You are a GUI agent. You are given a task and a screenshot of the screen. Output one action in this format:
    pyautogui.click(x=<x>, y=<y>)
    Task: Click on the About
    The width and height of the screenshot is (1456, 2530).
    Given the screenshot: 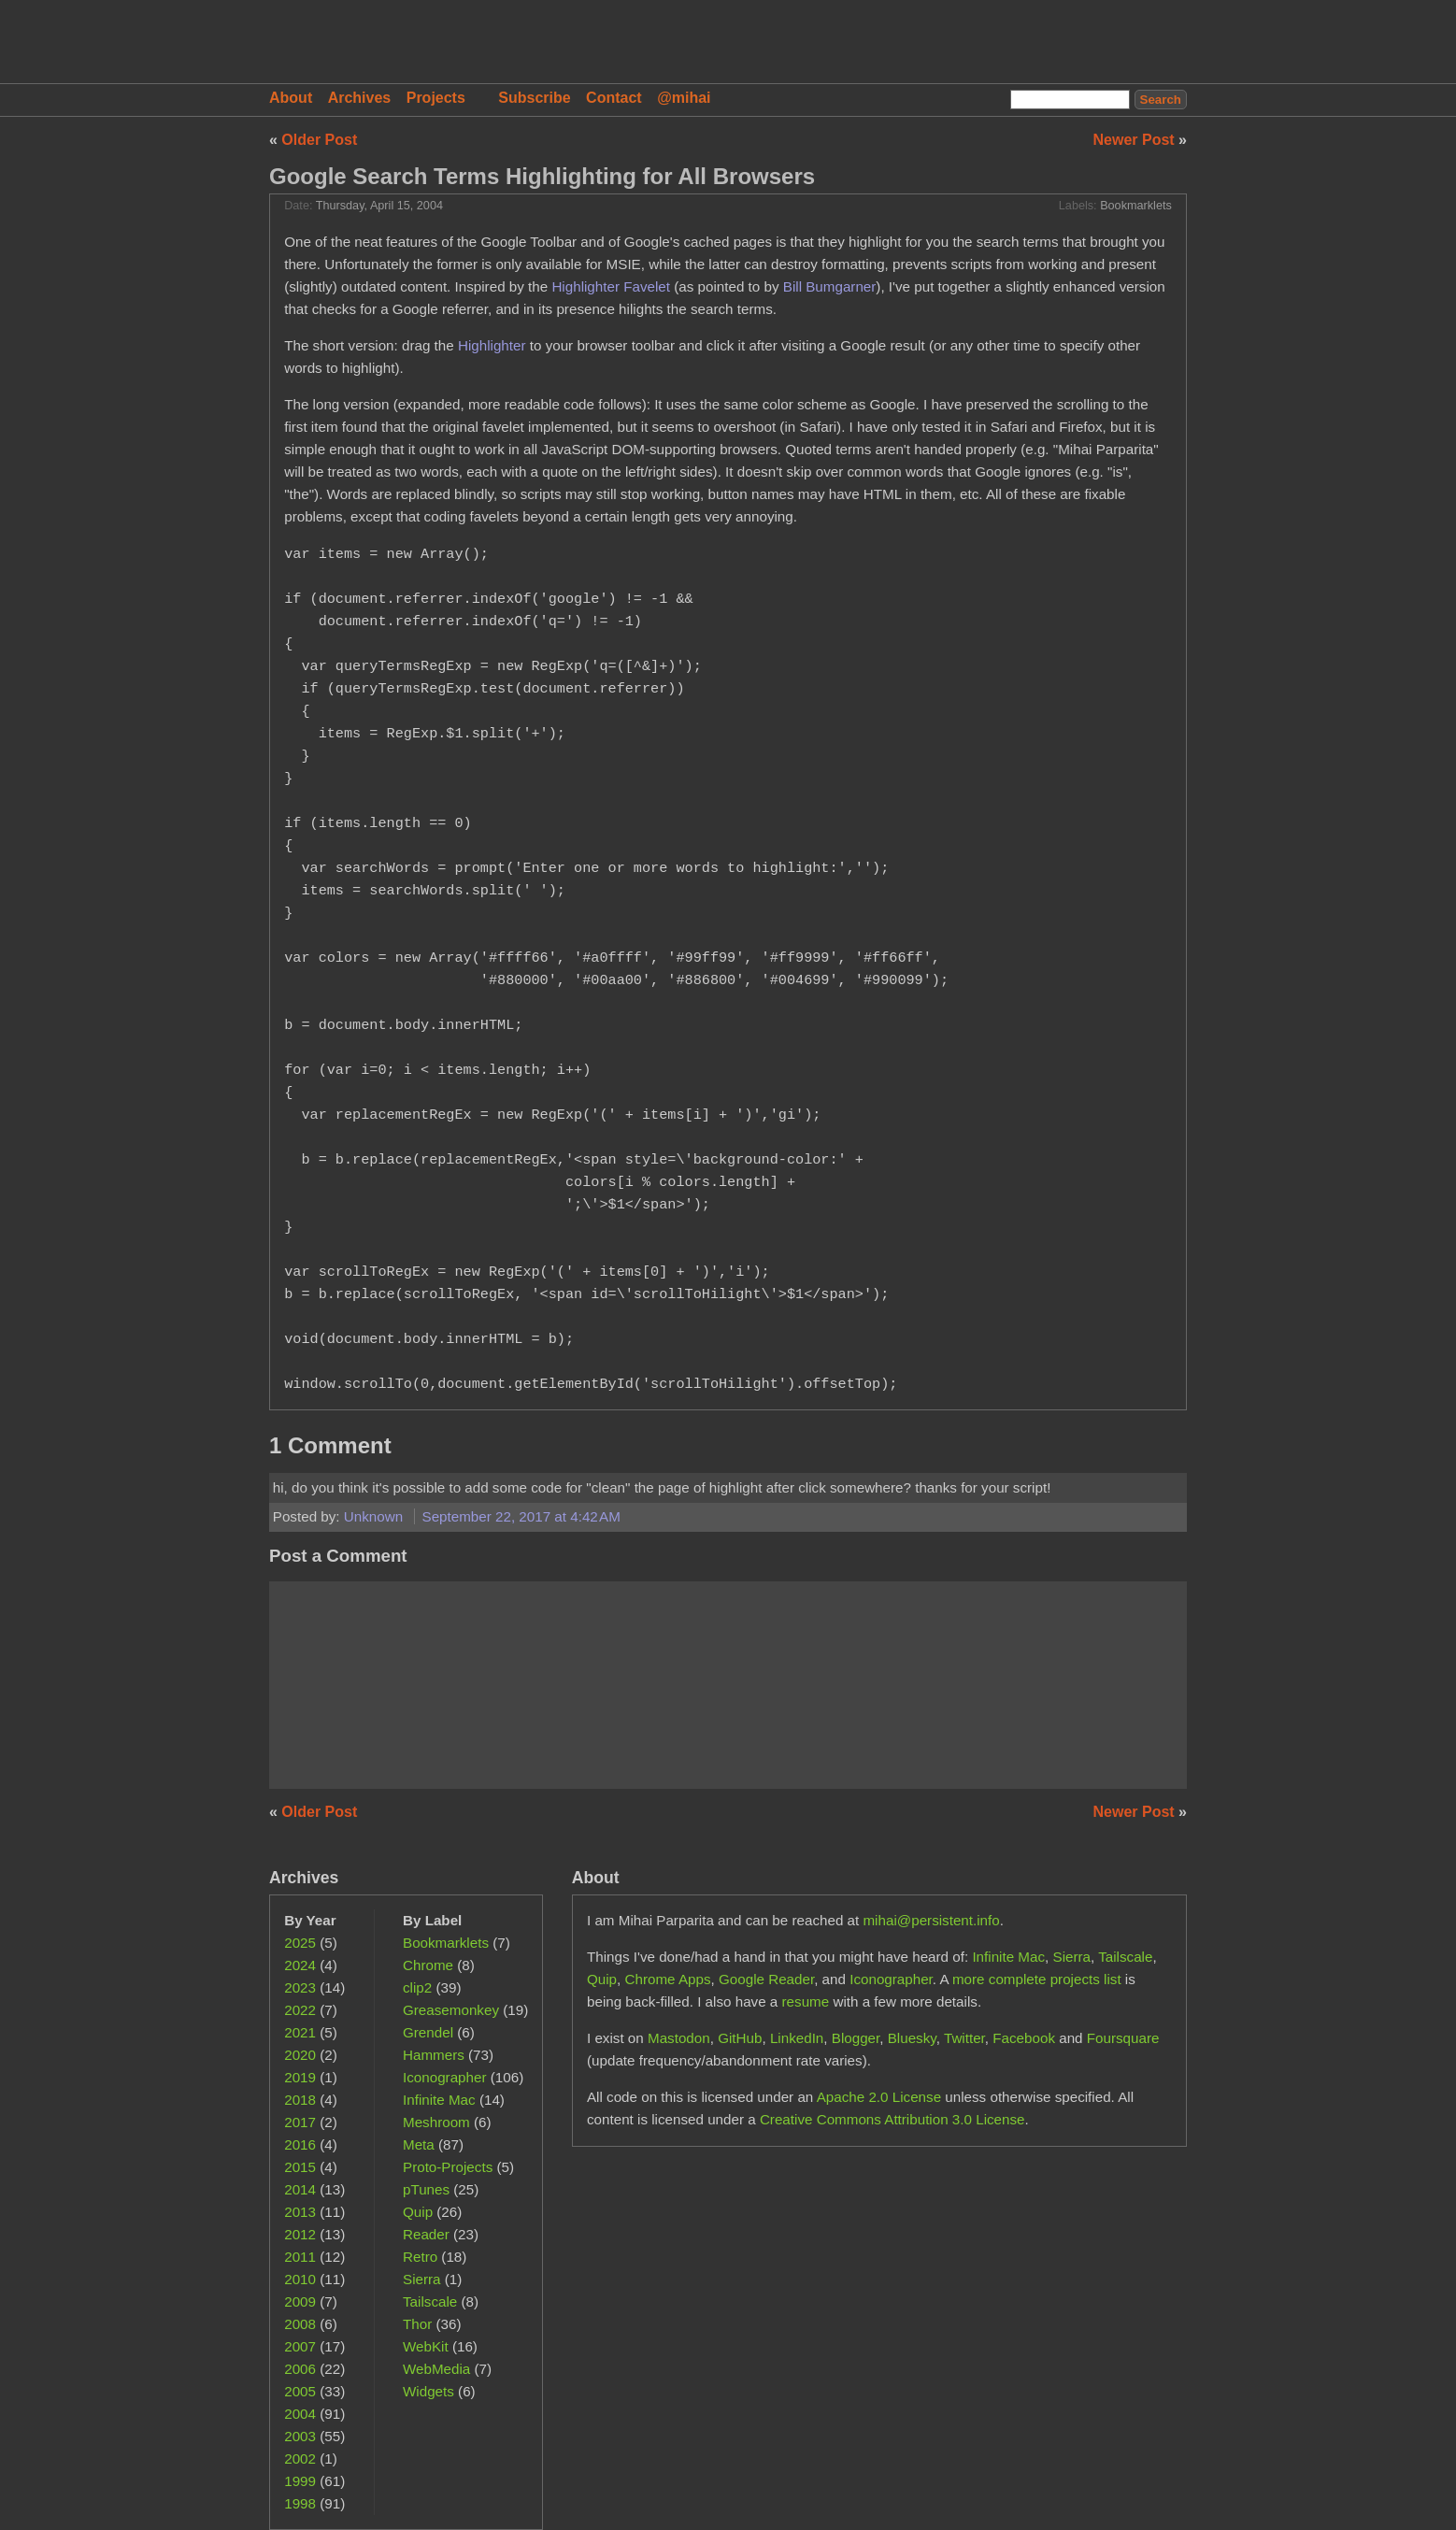 What is the action you would take?
    pyautogui.click(x=290, y=98)
    